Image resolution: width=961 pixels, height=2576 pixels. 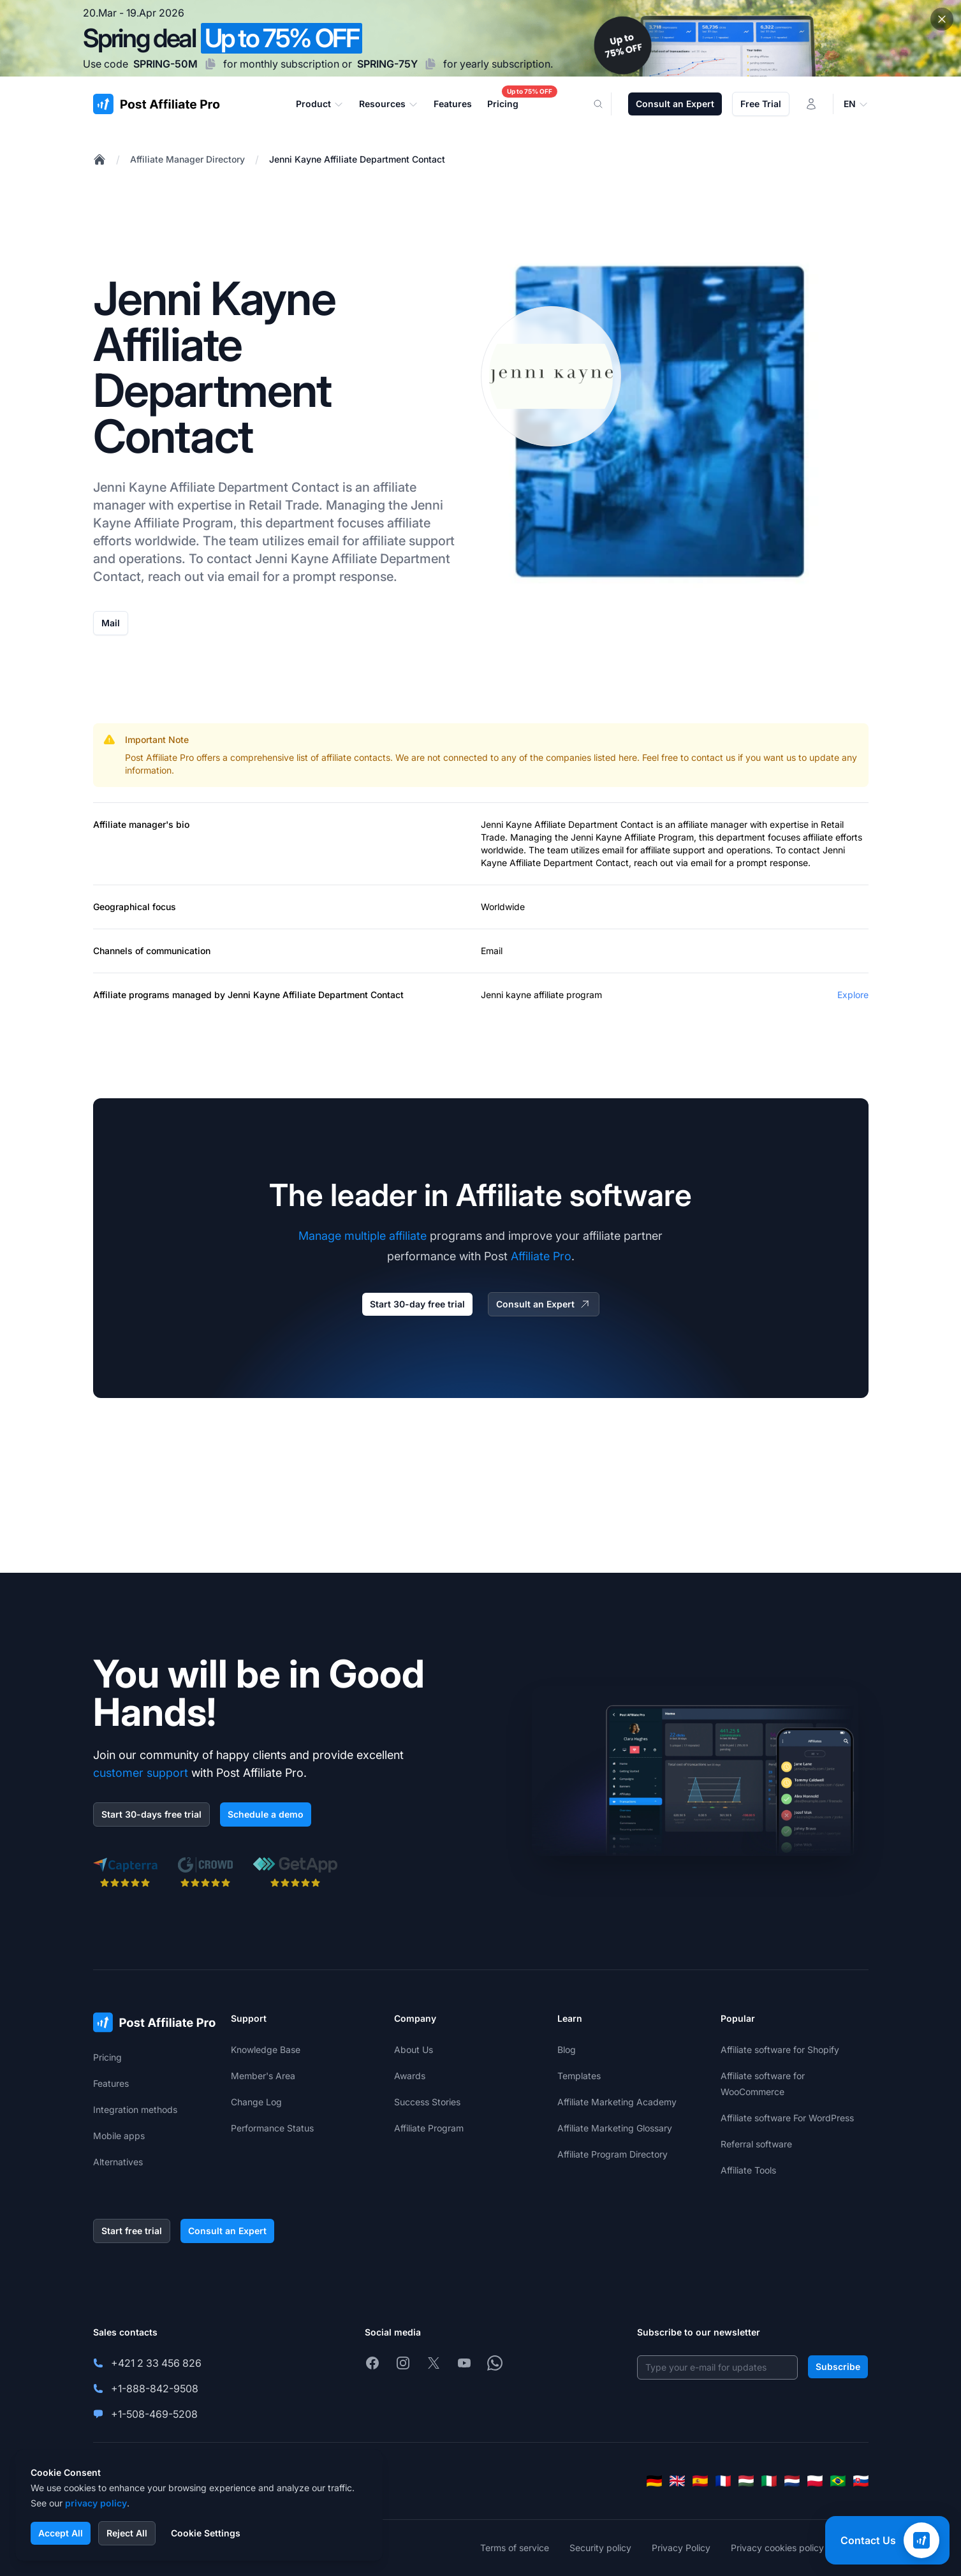 I want to click on Resources, so click(x=388, y=104).